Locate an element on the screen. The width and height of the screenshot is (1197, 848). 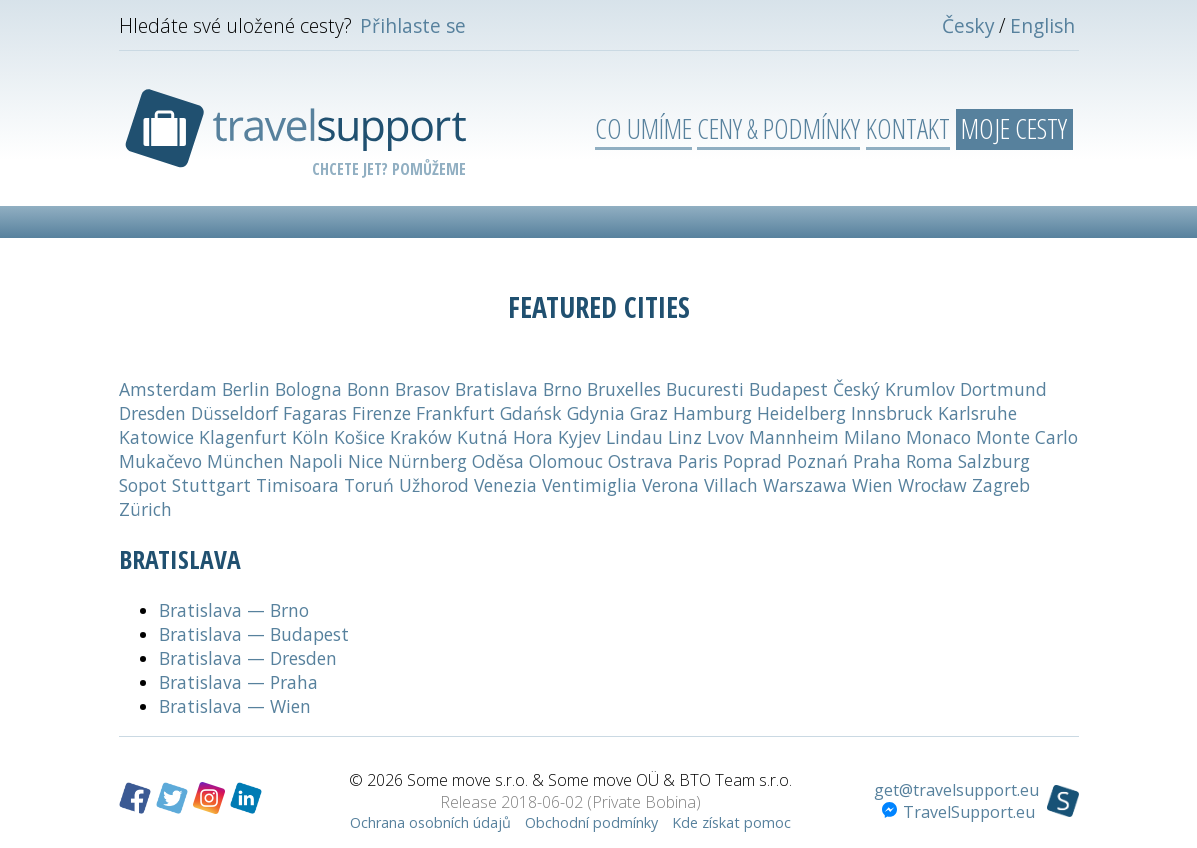
Užhorod is located at coordinates (434, 485).